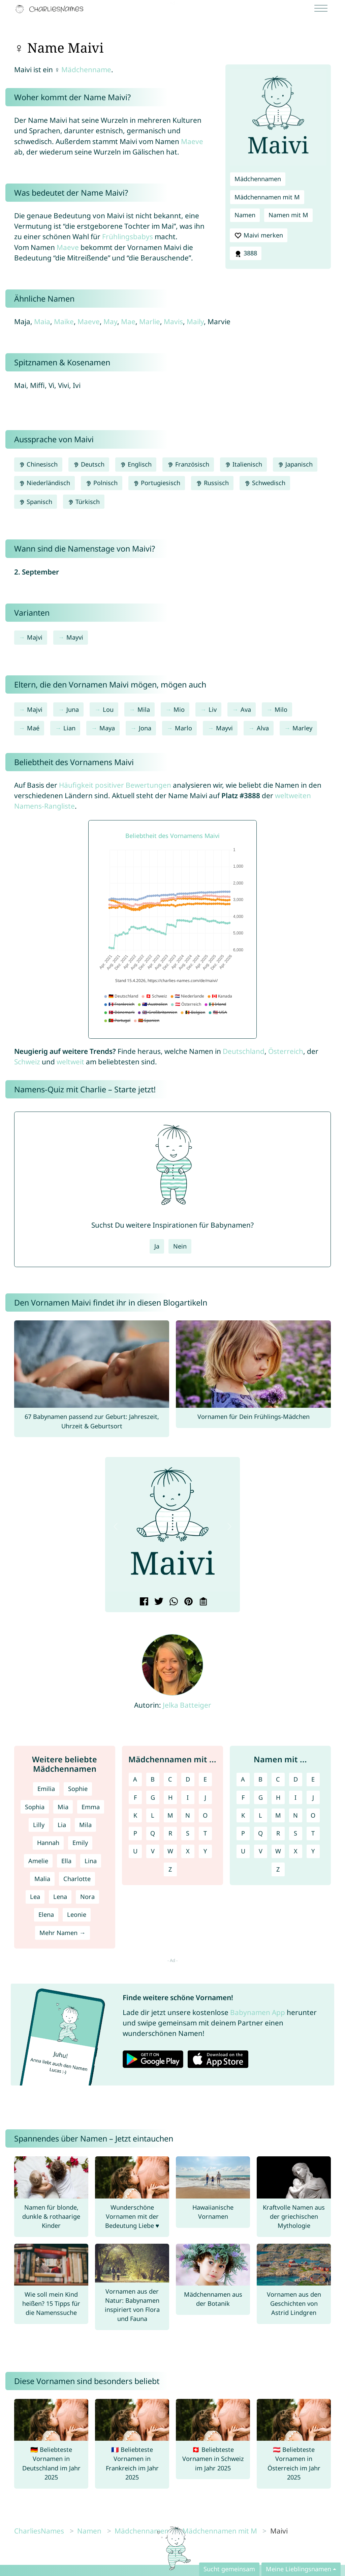 The image size is (345, 2576). Describe the element at coordinates (295, 1833) in the screenshot. I see `S [Namen mit S]` at that location.